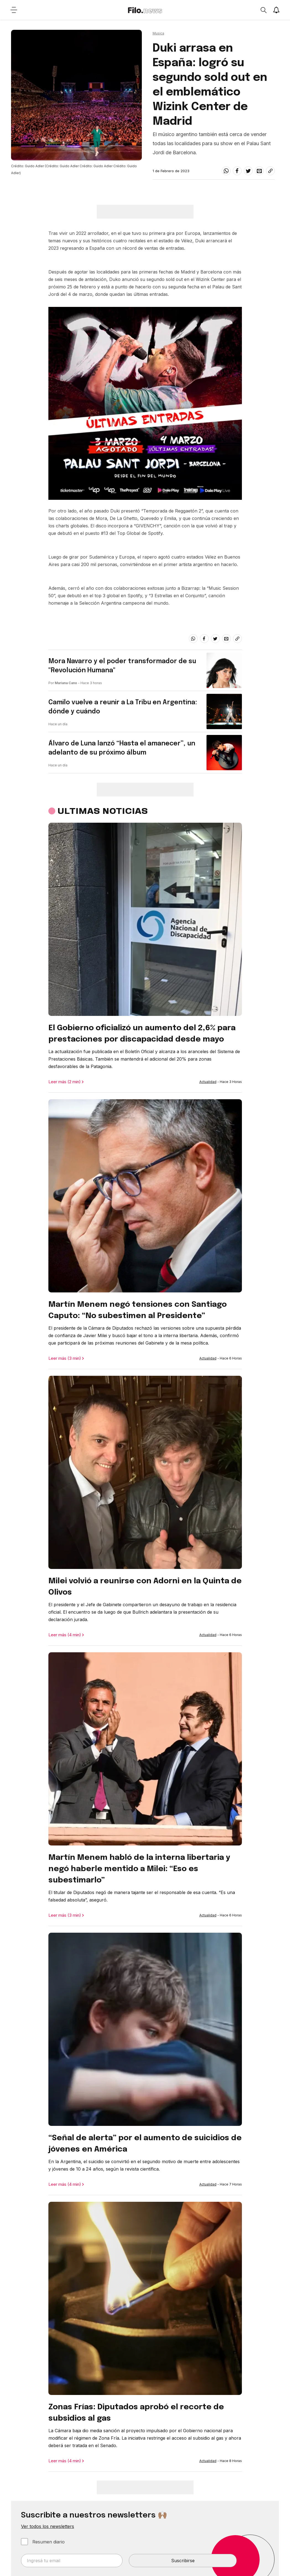 The image size is (290, 2576). Describe the element at coordinates (270, 170) in the screenshot. I see `[Share link]` at that location.